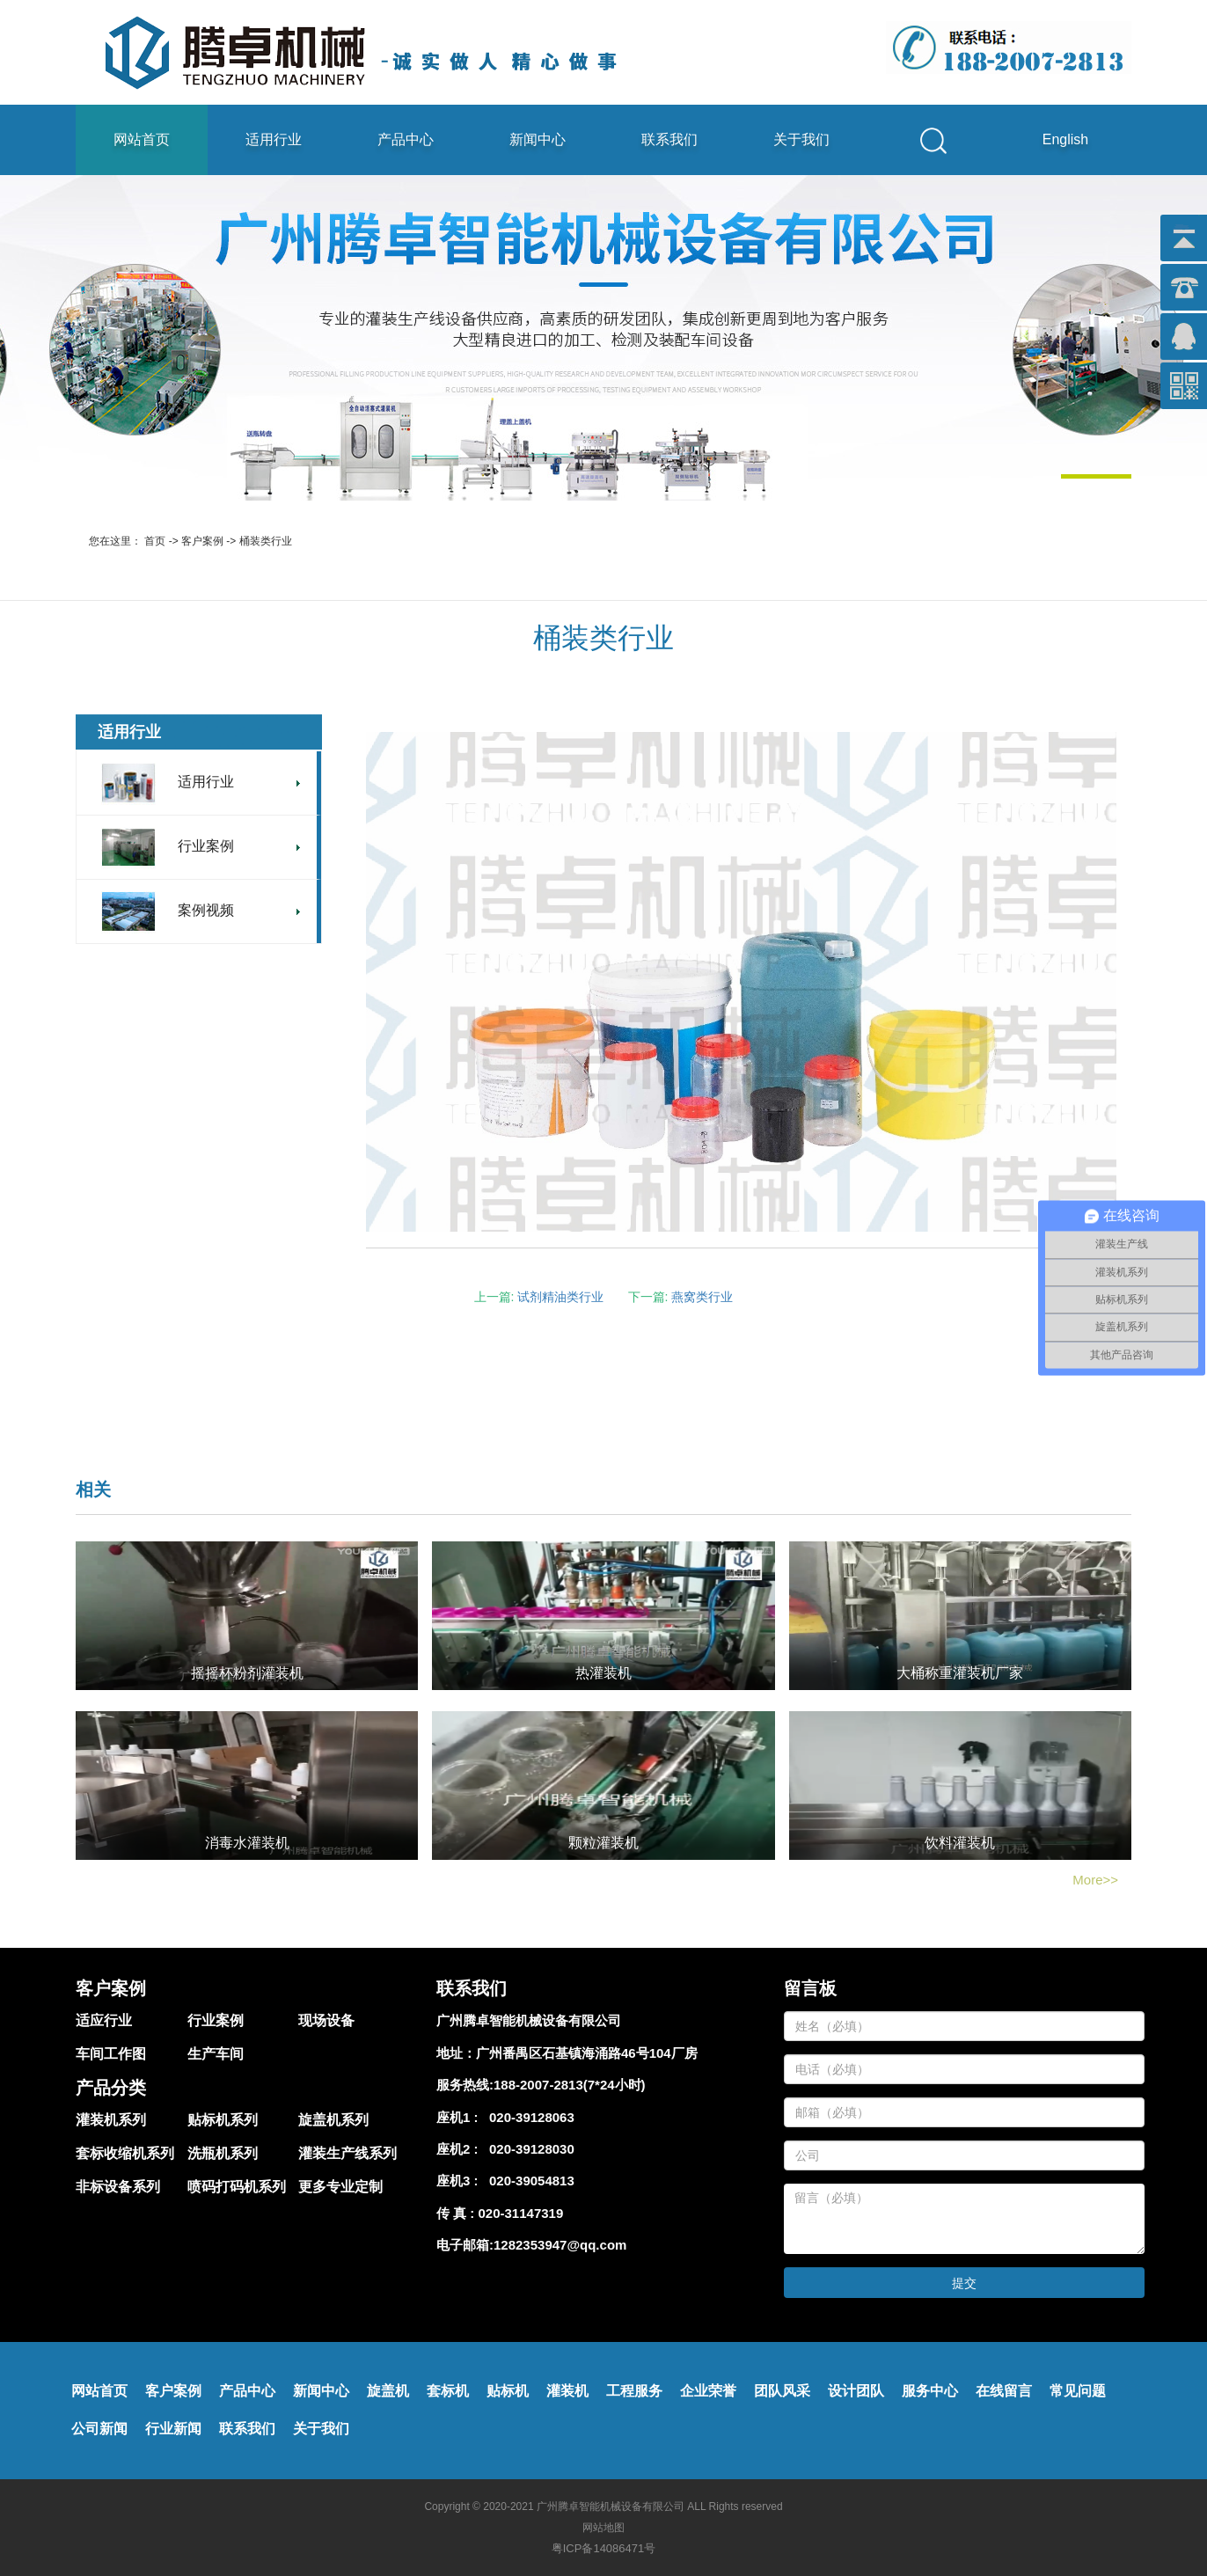 The width and height of the screenshot is (1207, 2576). I want to click on 团队风采, so click(782, 2390).